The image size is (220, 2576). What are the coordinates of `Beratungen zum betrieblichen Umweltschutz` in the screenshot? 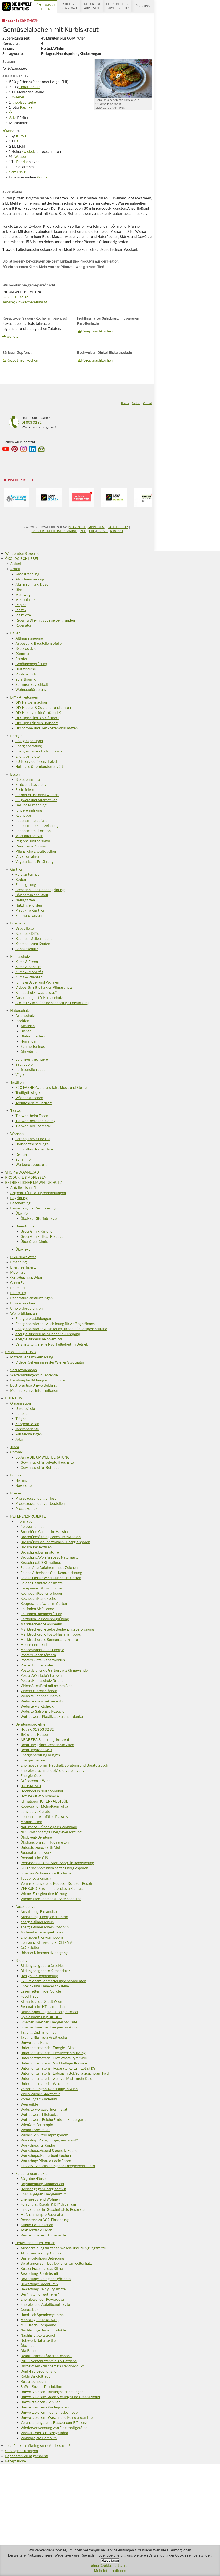 It's located at (56, 2373).